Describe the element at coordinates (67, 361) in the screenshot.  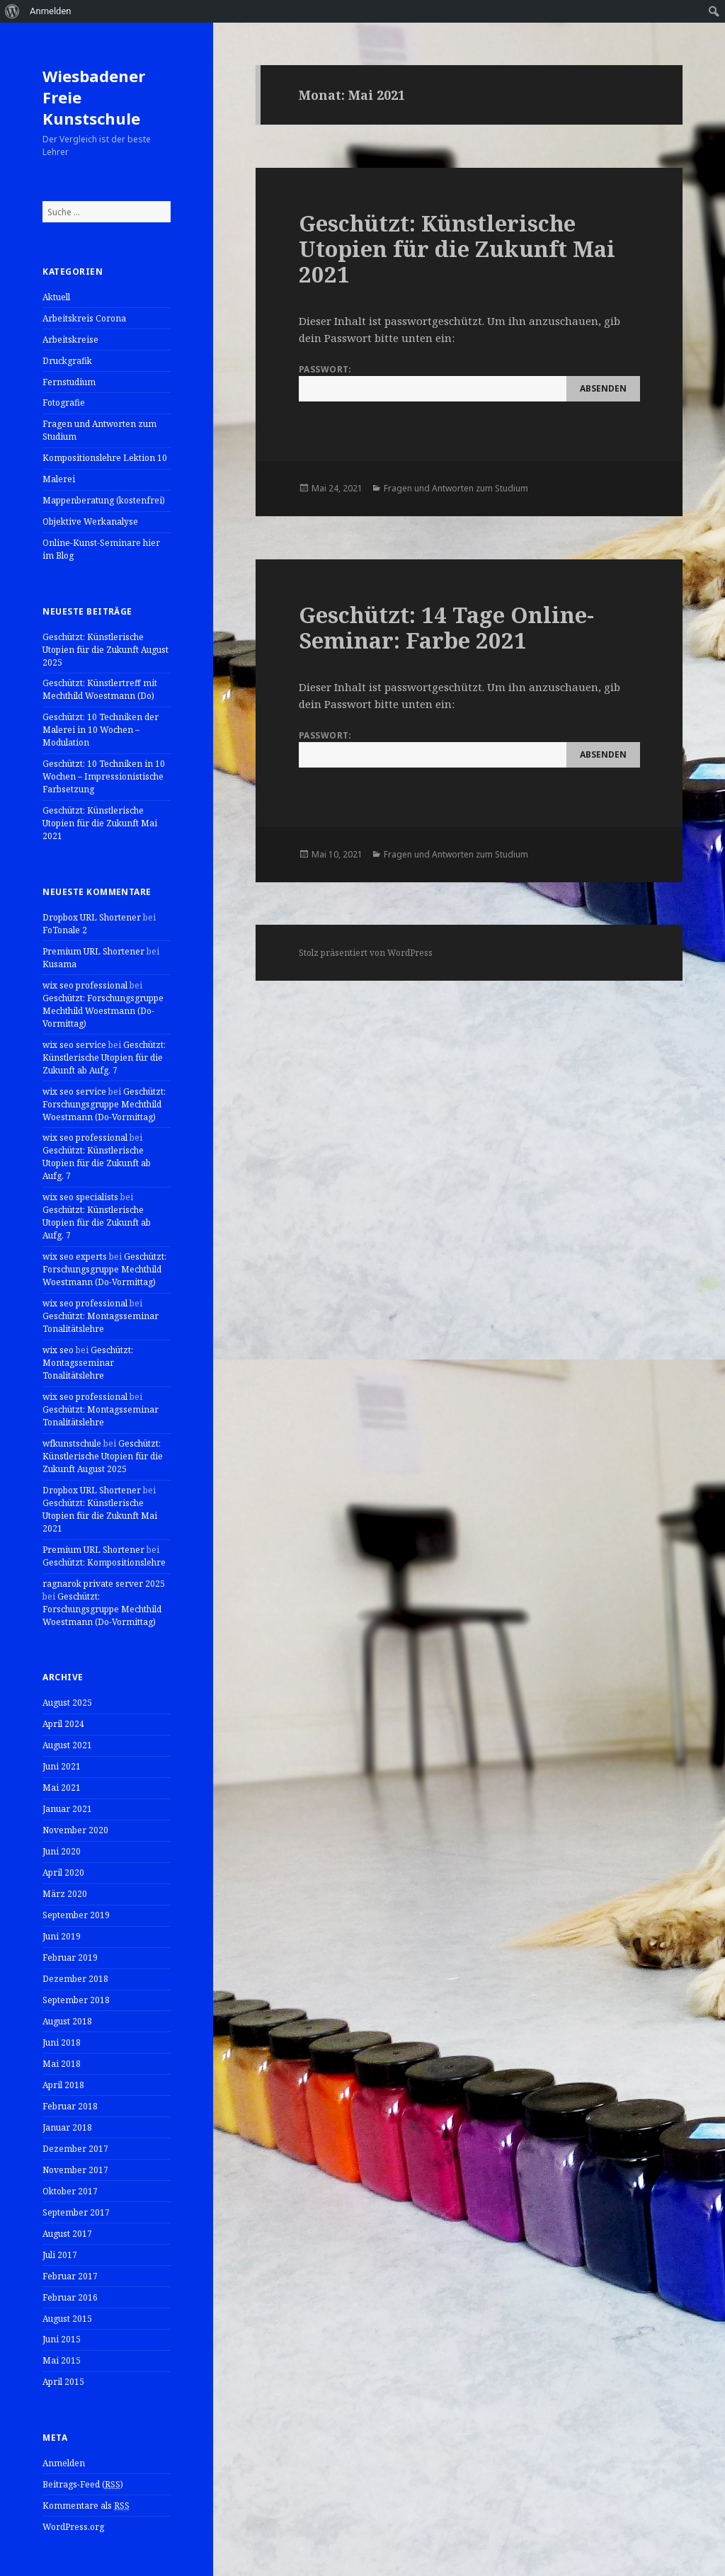
I see `Druckgrafik` at that location.